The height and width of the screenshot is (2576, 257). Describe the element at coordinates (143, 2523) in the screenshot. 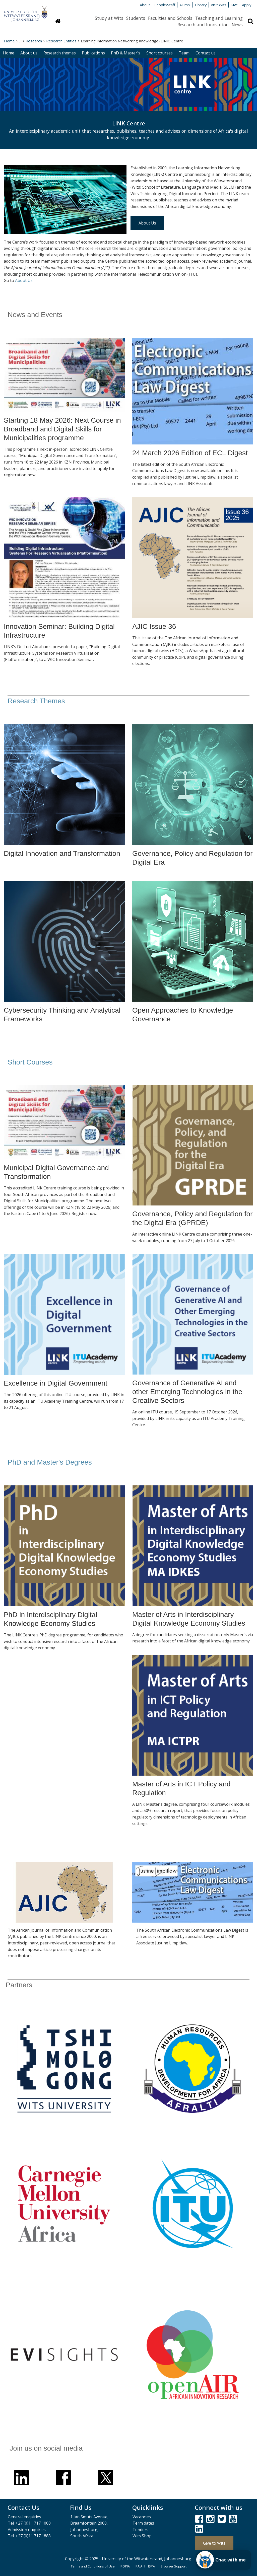

I see `Term dates` at that location.